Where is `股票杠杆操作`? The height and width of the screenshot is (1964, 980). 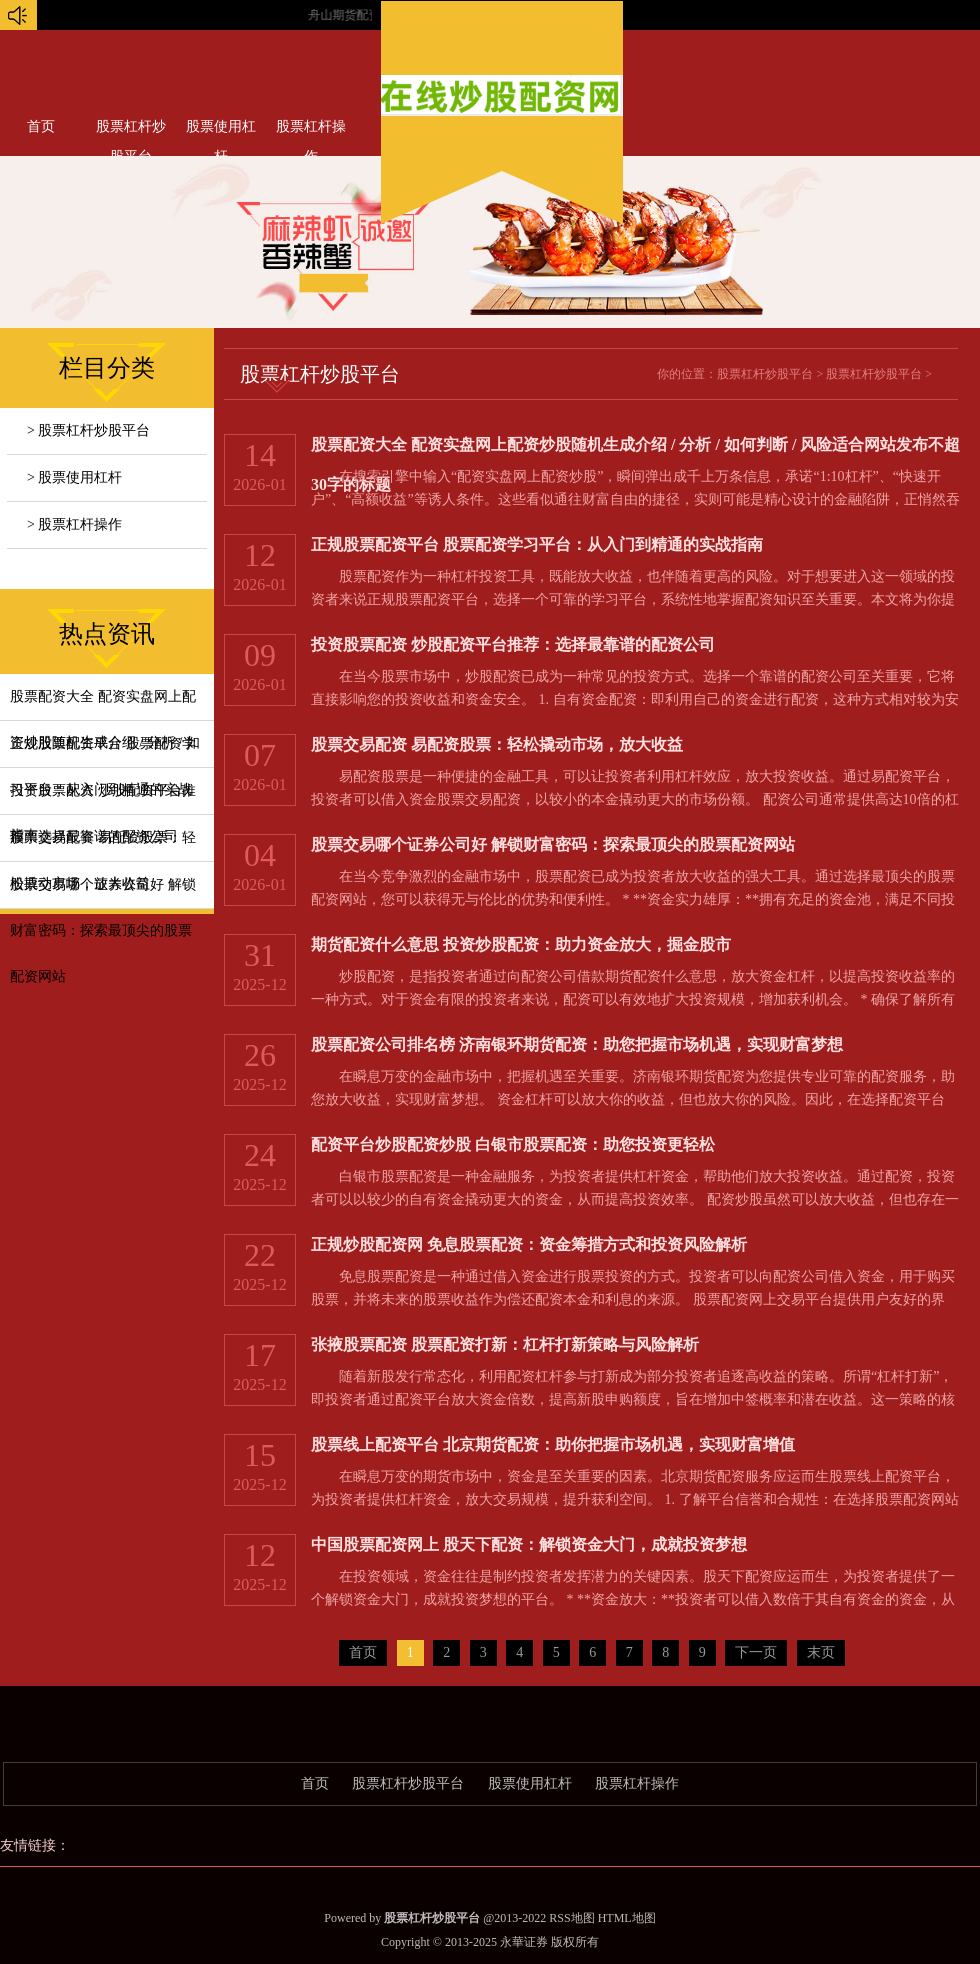 股票杠杆操作 is located at coordinates (311, 131).